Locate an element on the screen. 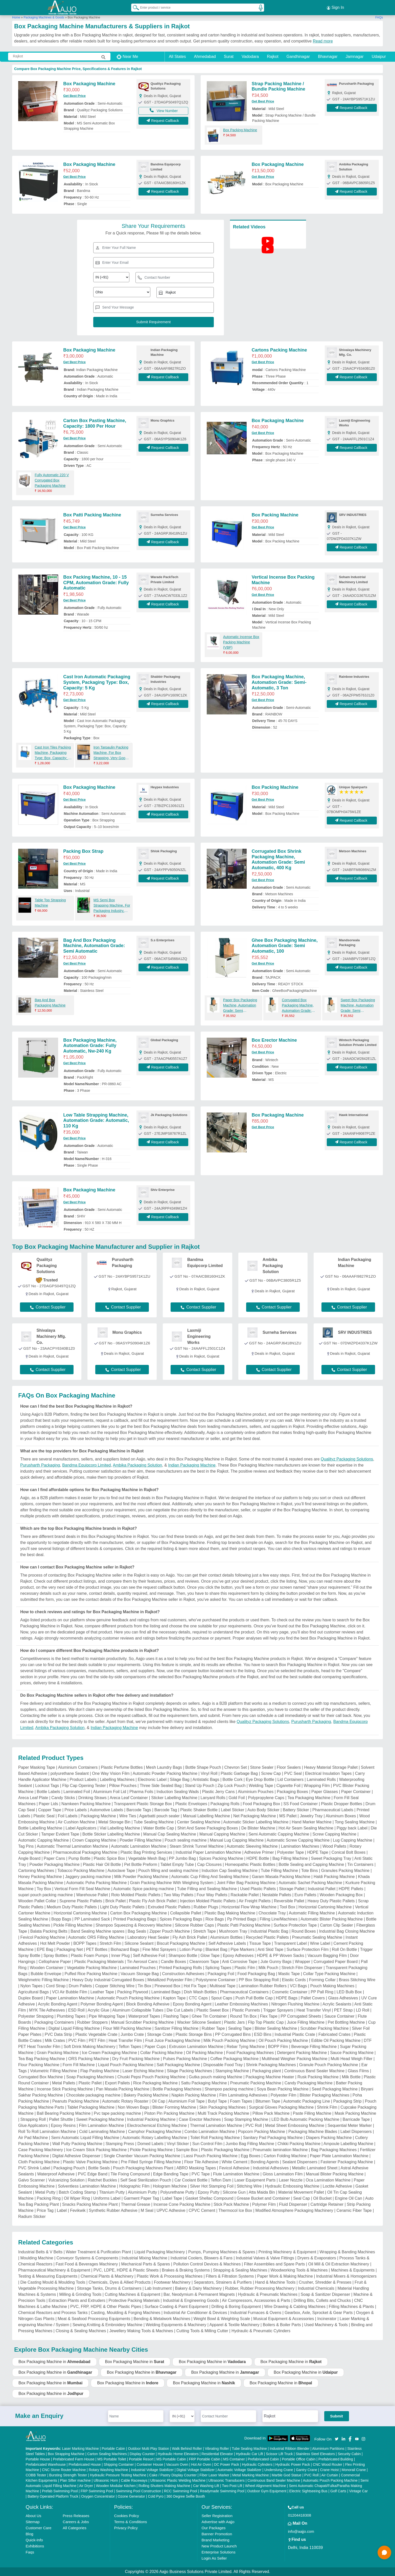 This screenshot has width=395, height=2576. Lab Instrument is located at coordinates (158, 2288).